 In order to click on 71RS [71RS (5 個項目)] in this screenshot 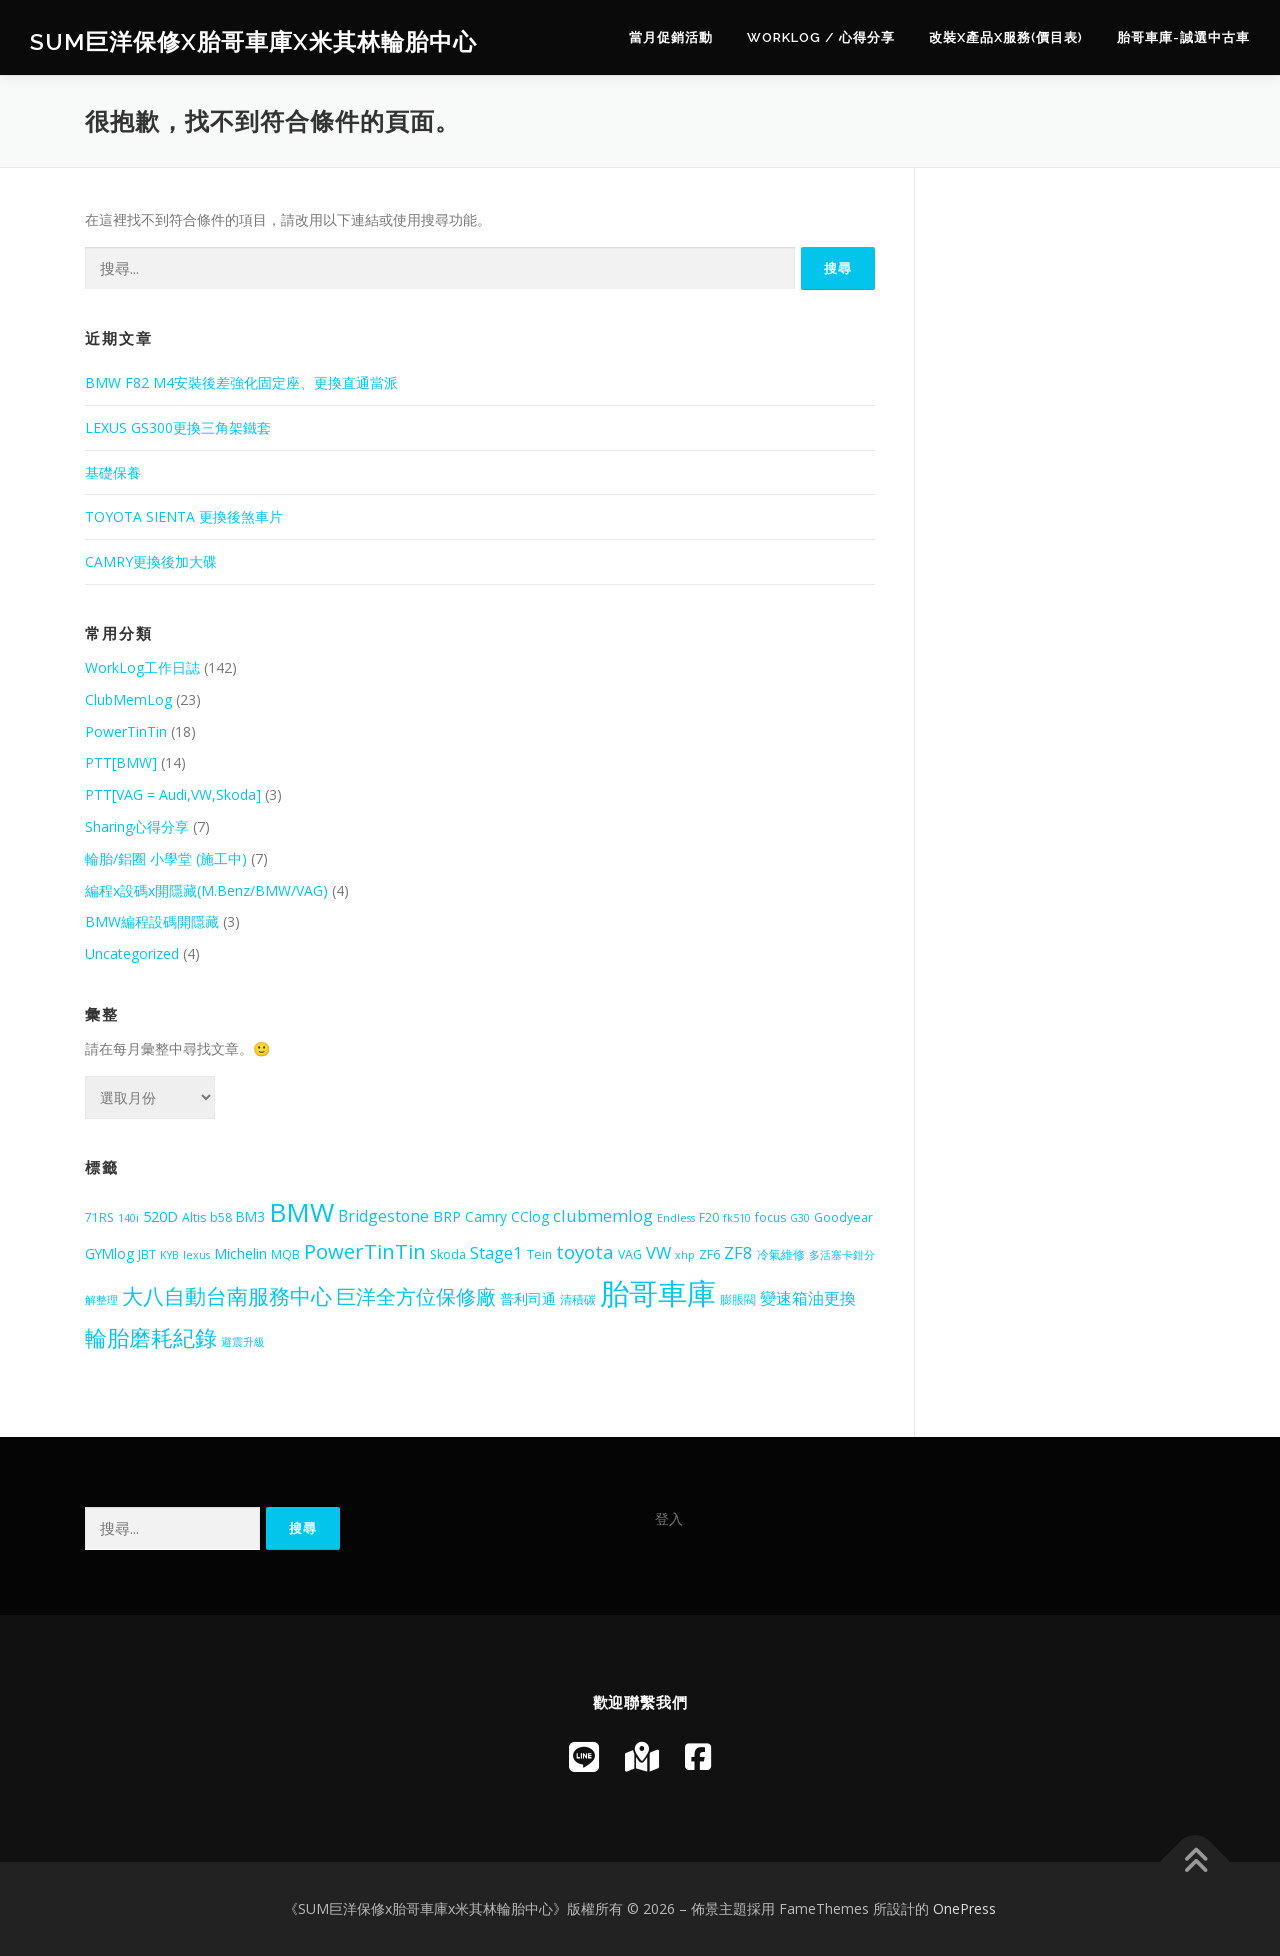, I will do `click(99, 1217)`.